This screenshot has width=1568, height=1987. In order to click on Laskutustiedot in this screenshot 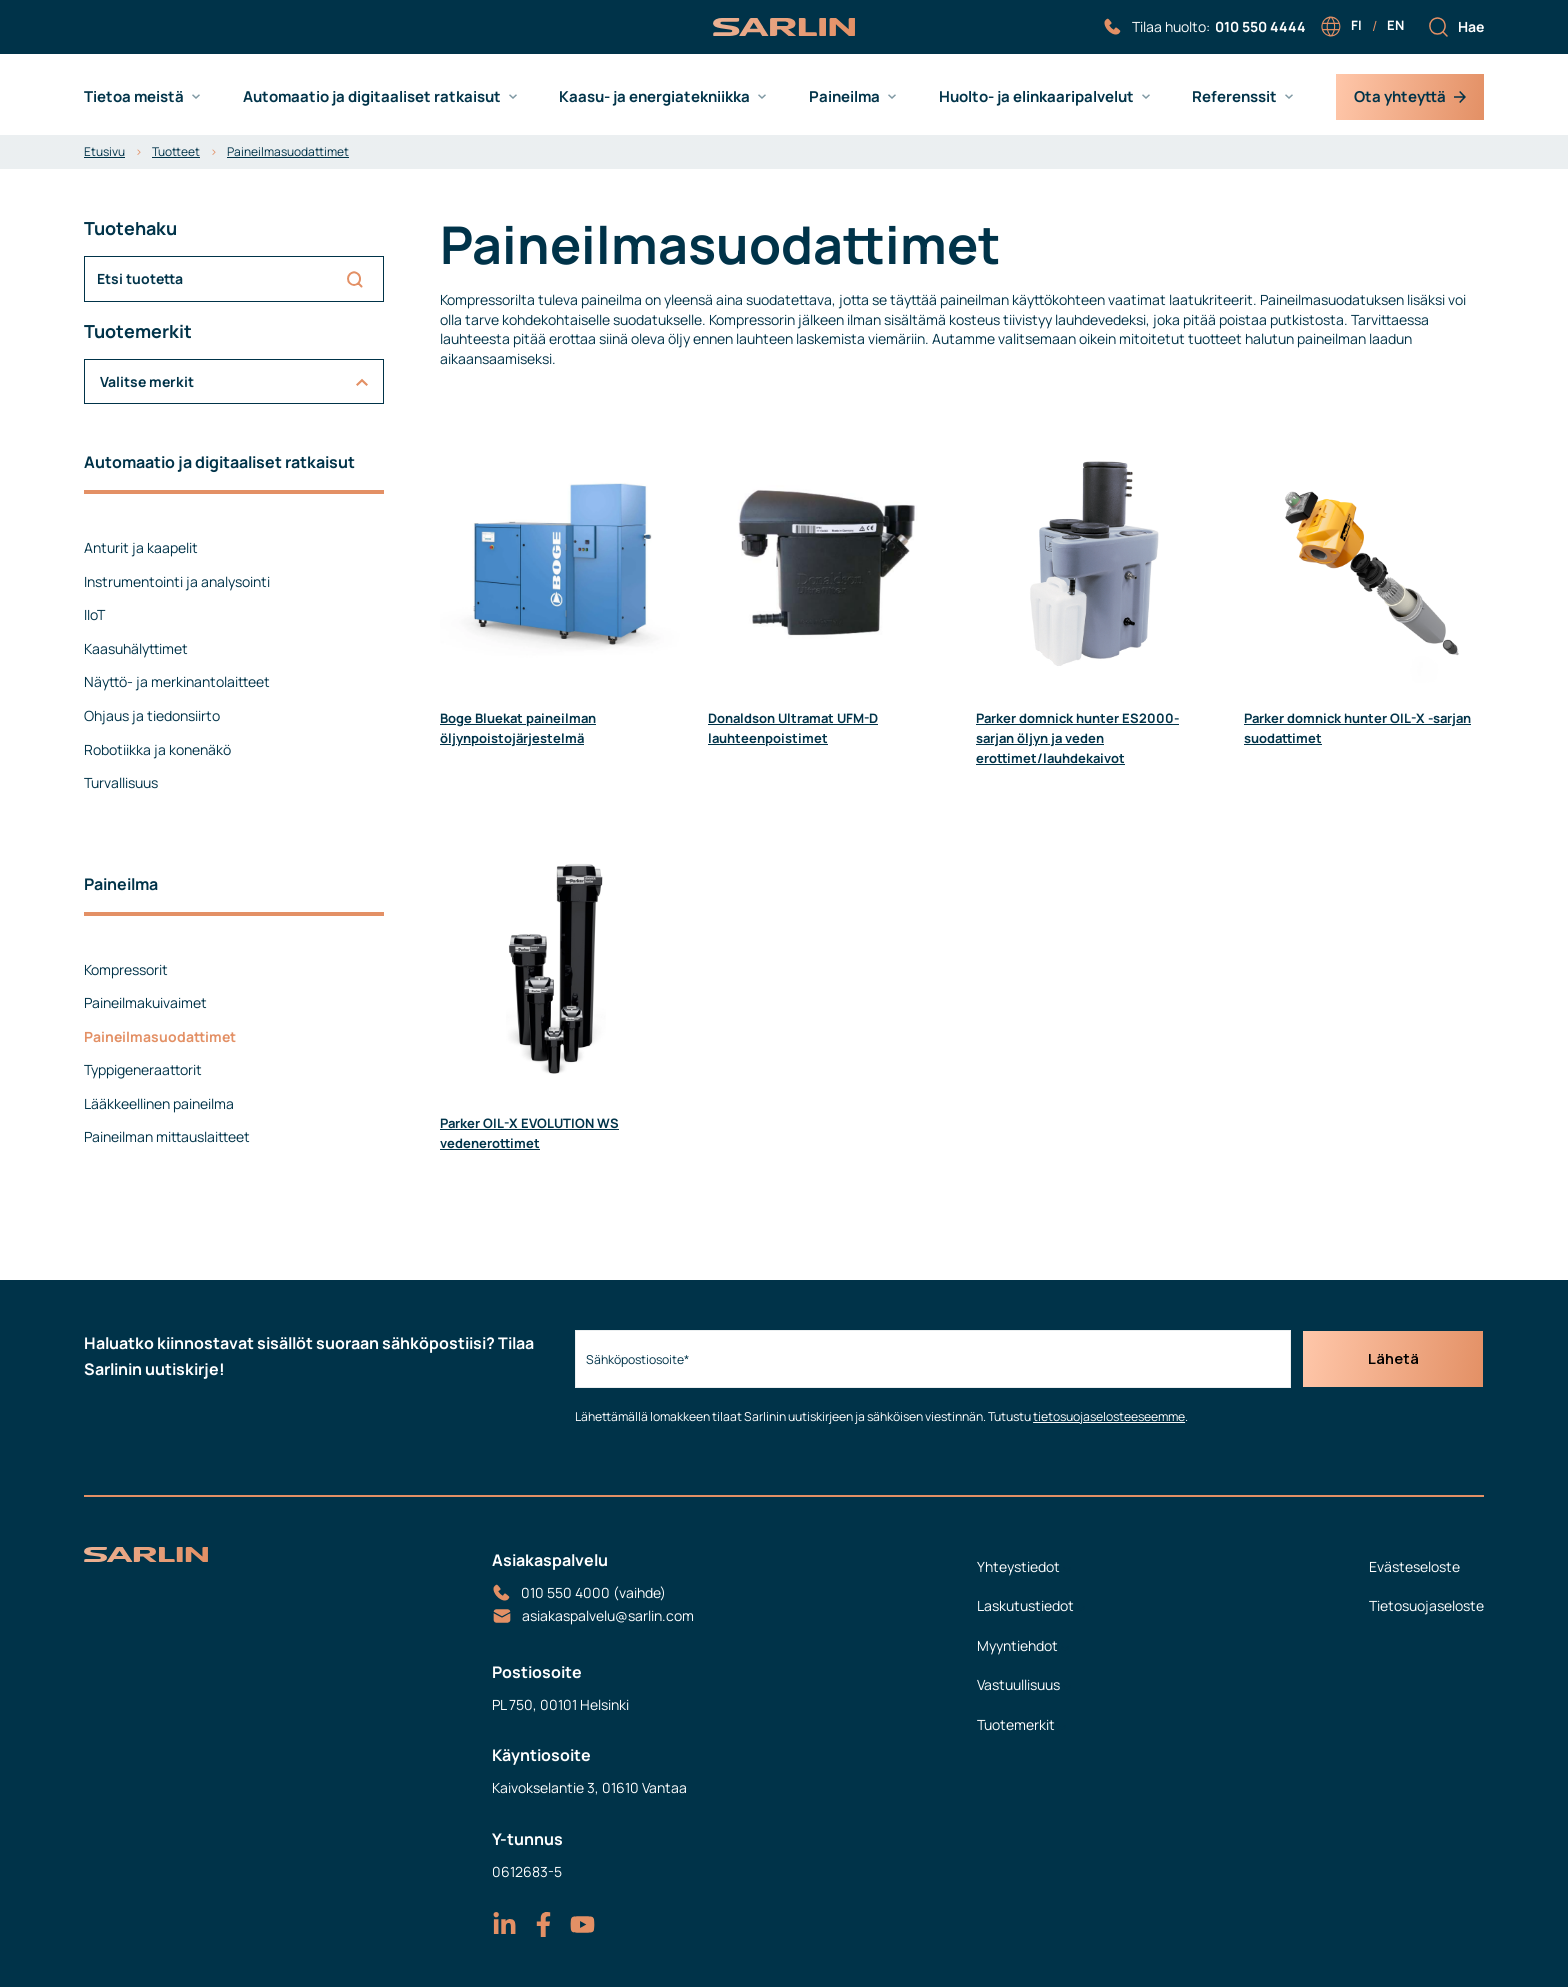, I will do `click(1025, 1605)`.